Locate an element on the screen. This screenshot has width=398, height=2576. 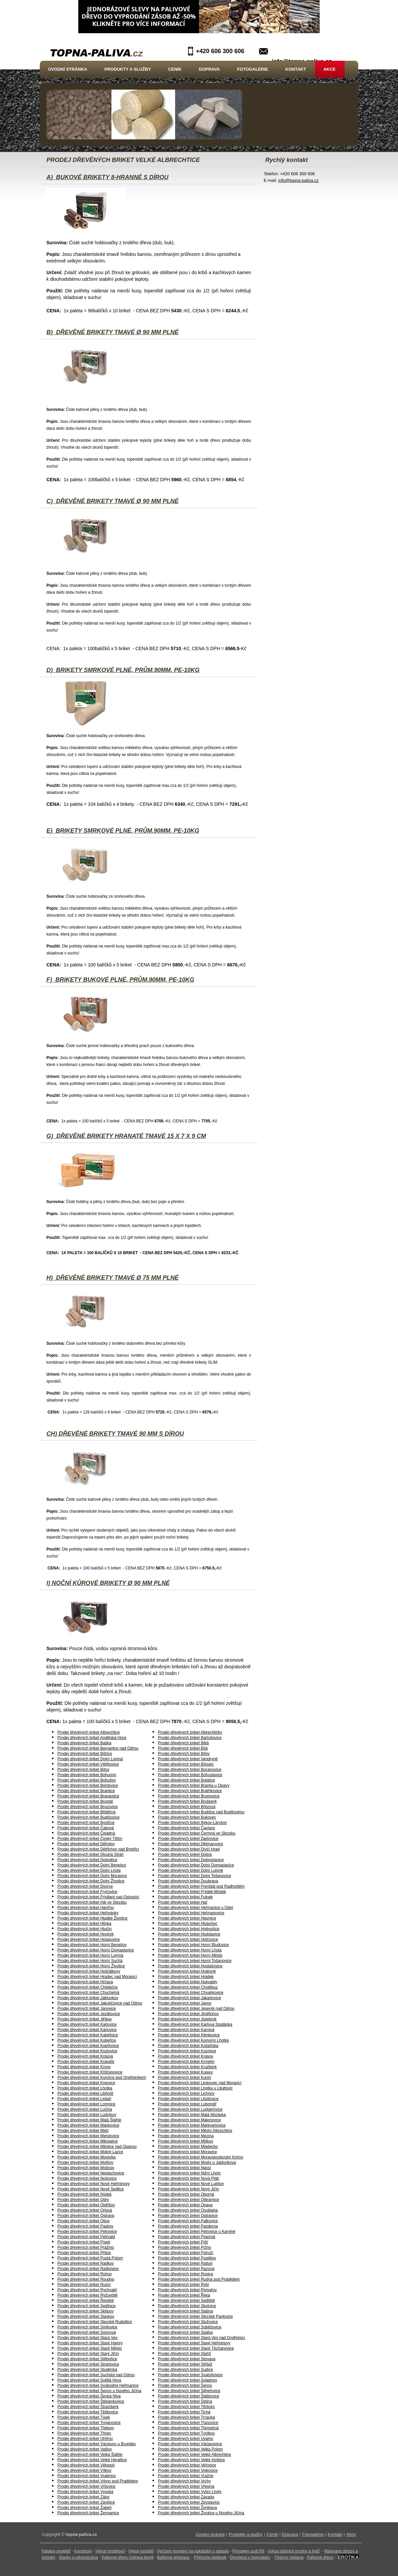
Prodej dřevěných briket Horní Lhota is located at coordinates (190, 1950).